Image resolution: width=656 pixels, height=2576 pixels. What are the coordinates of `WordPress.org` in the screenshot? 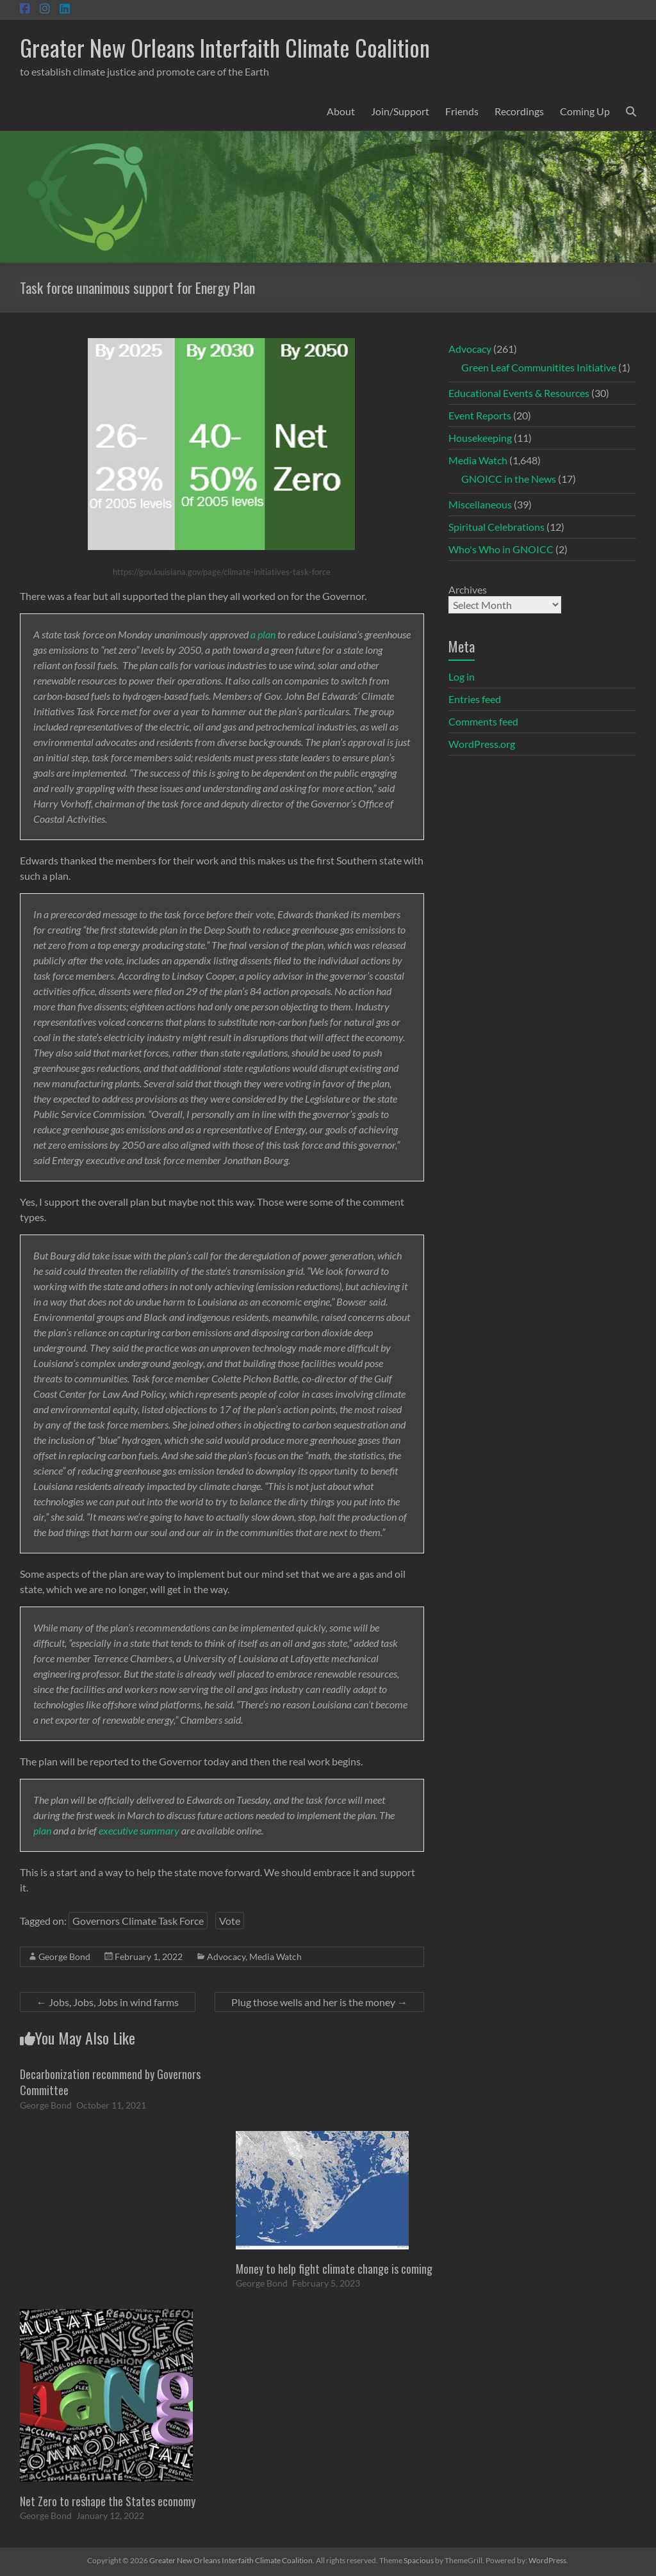 It's located at (481, 744).